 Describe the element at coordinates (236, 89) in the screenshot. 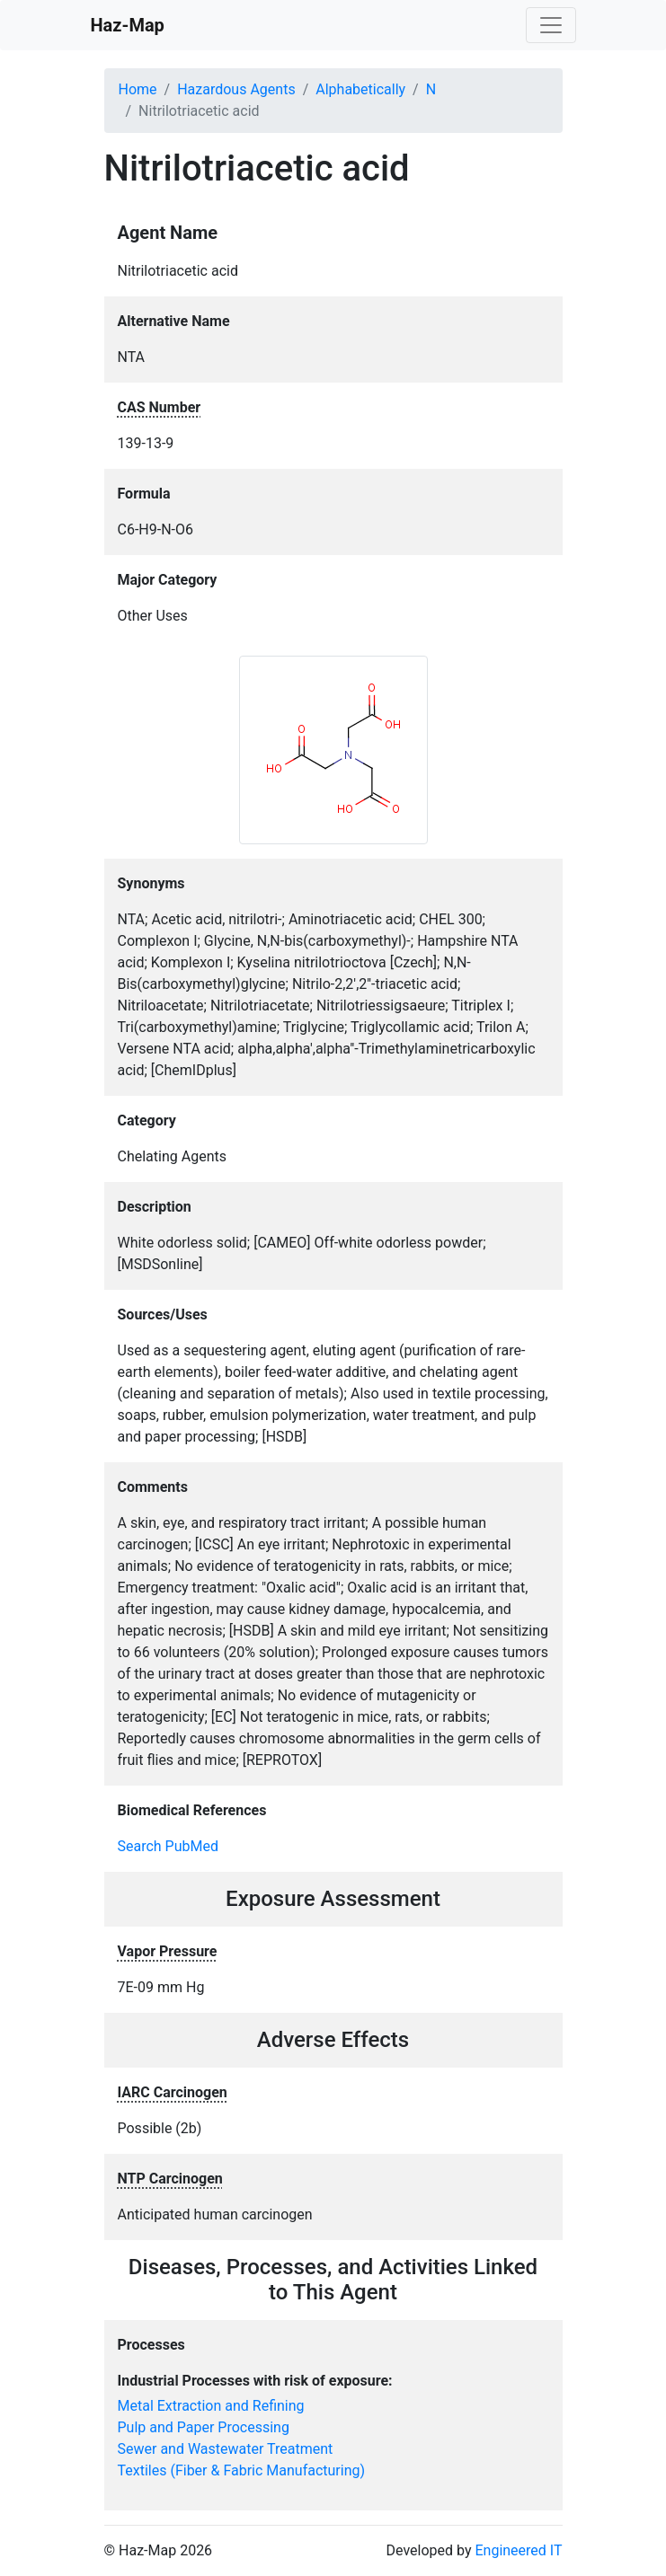

I see `Hazardous Agents` at that location.